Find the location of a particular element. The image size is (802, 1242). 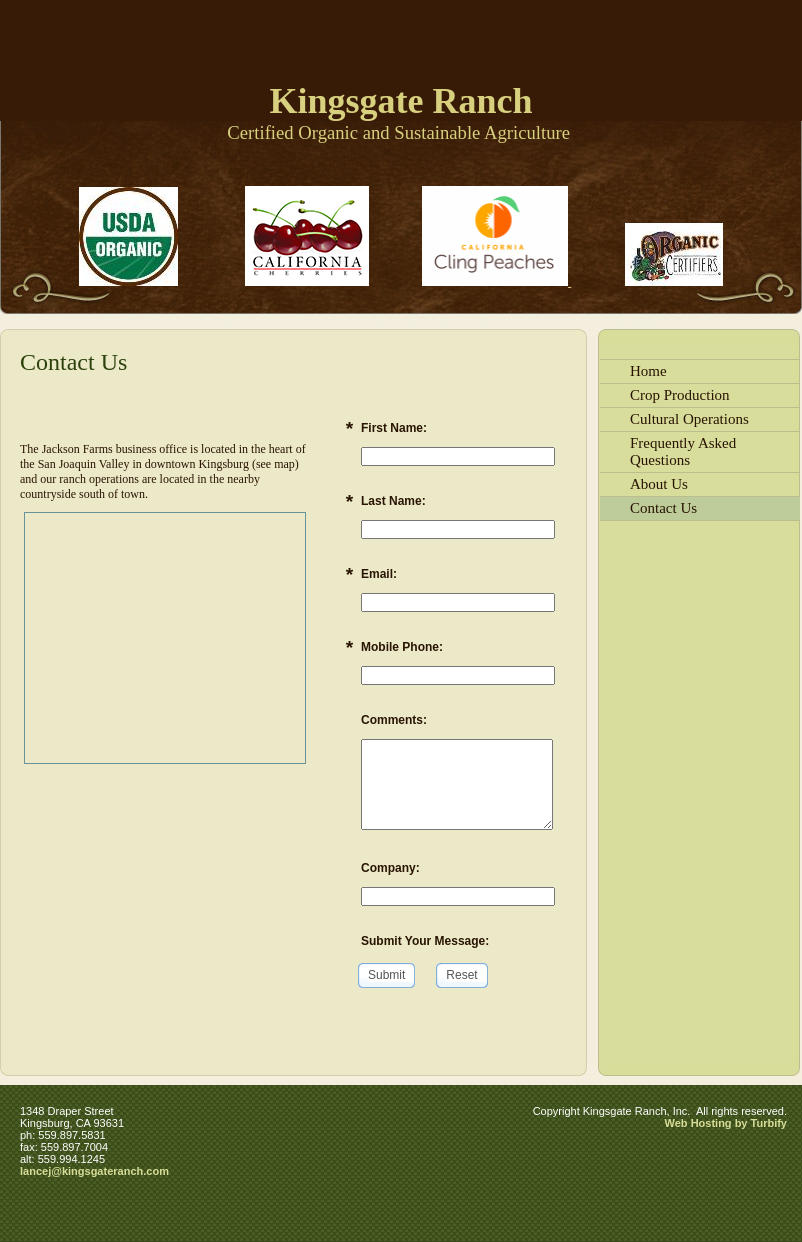

First Name: is located at coordinates (394, 428).